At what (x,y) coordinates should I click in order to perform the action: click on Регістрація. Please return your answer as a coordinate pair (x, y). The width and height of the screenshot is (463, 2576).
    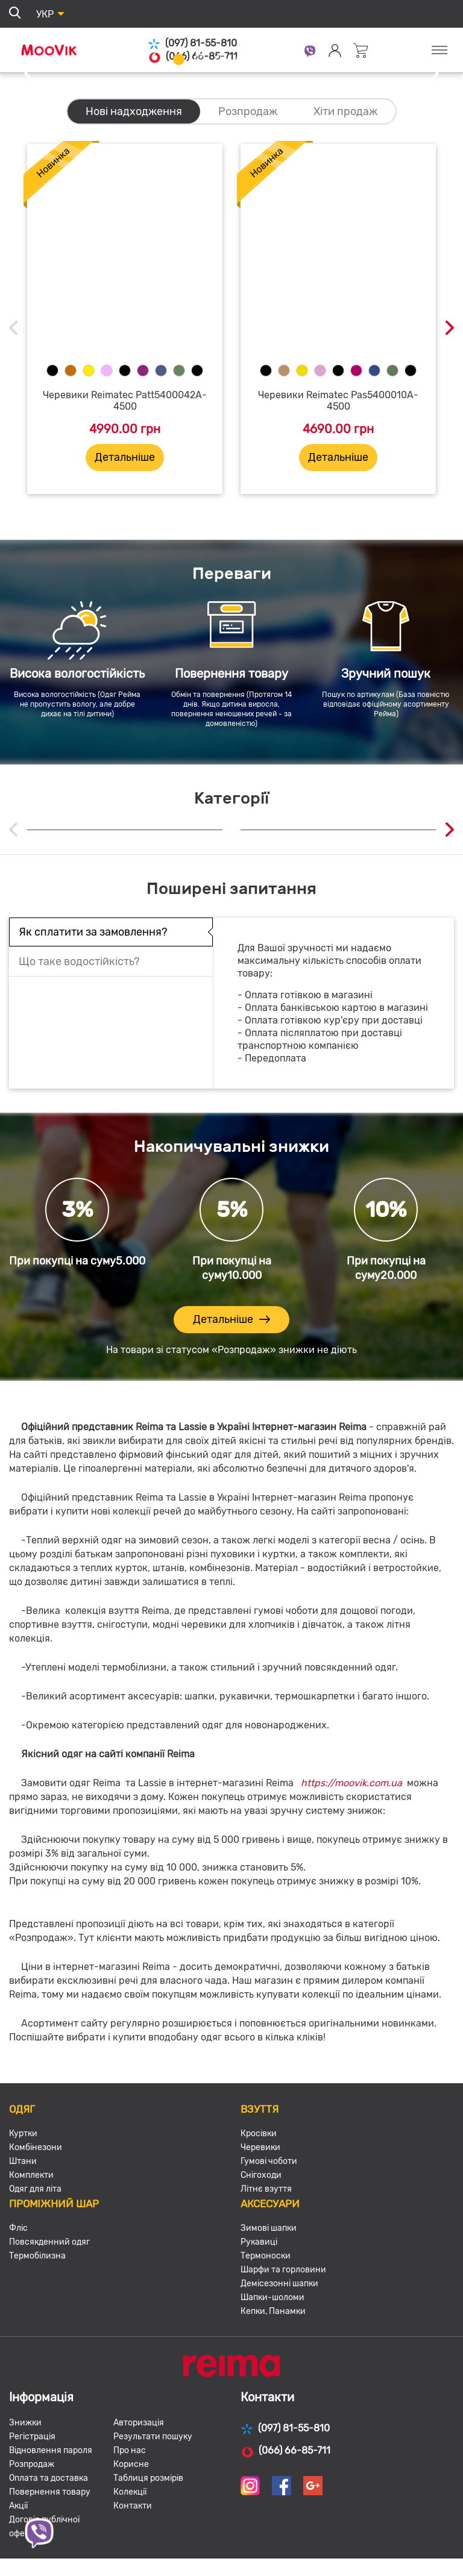
    Looking at the image, I should click on (32, 2436).